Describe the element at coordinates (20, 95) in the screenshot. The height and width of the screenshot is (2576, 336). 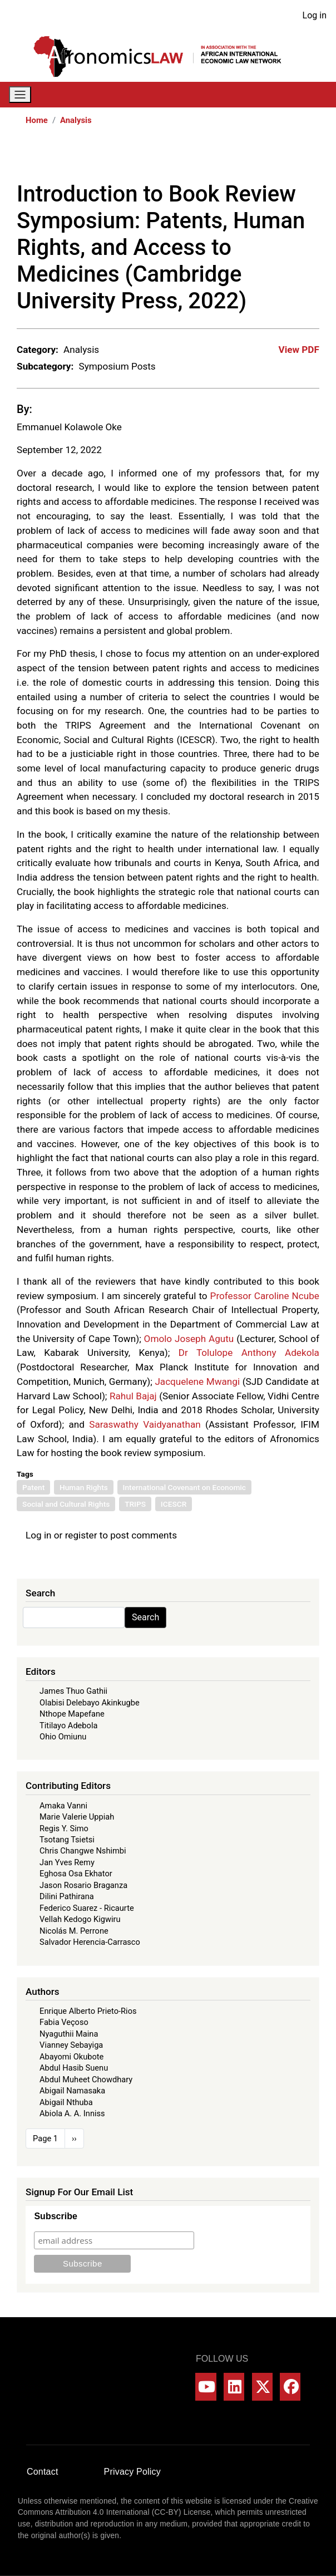
I see `[Toggle navigation]` at that location.